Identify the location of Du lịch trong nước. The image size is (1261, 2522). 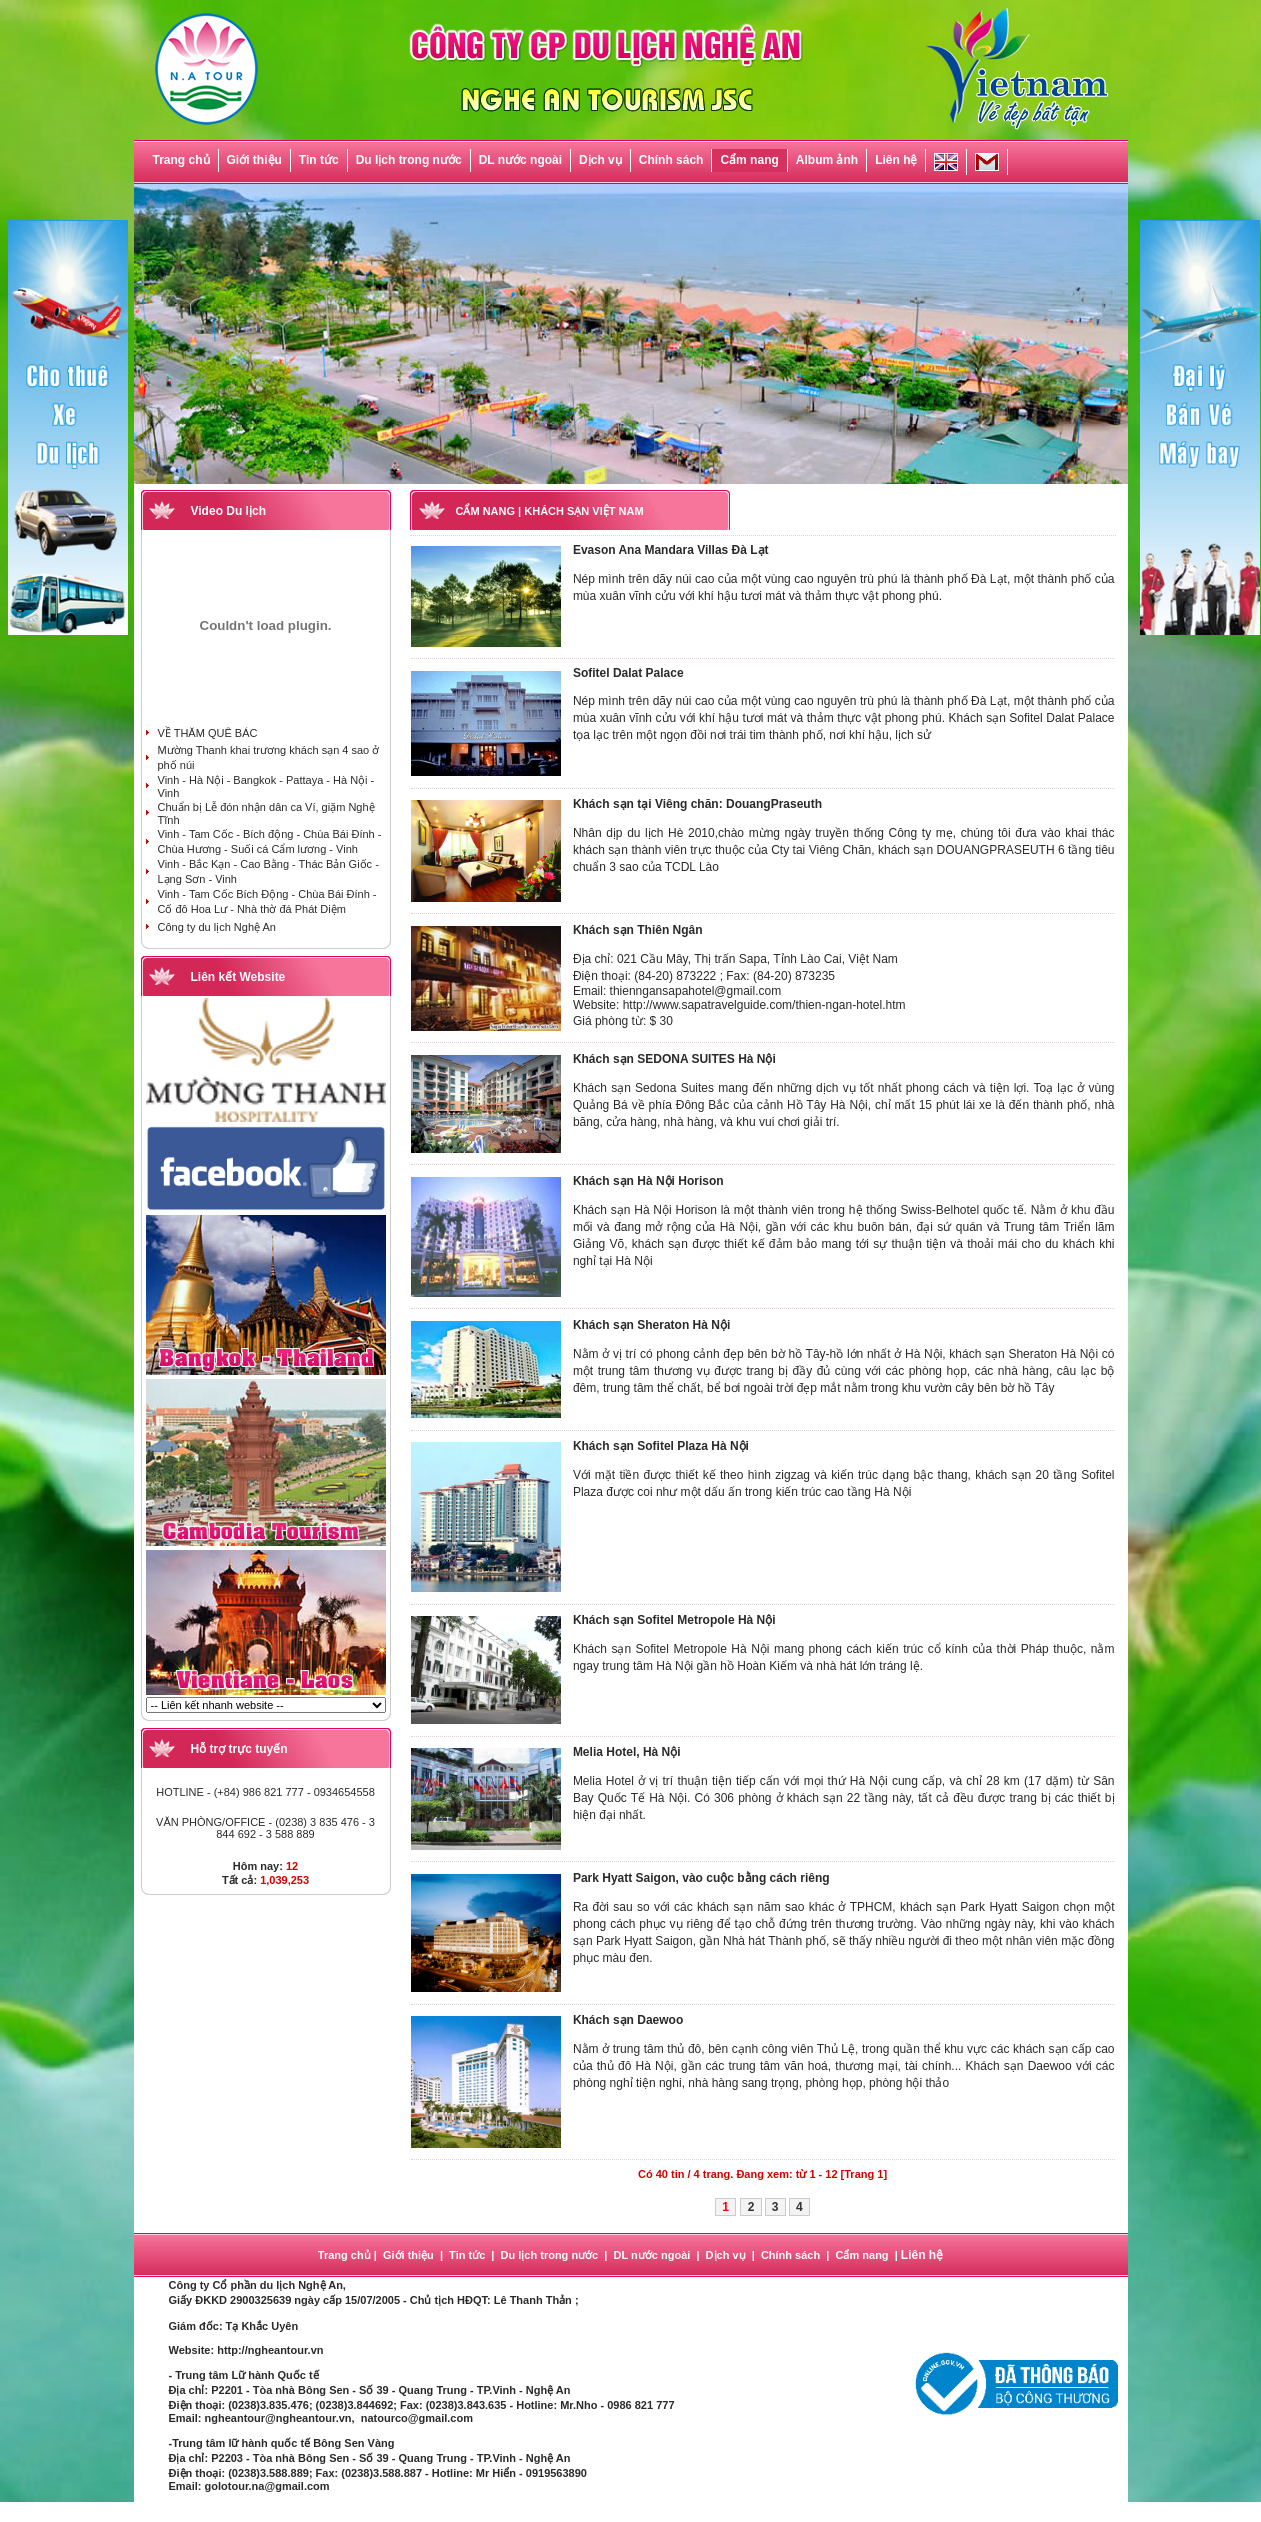
(409, 160).